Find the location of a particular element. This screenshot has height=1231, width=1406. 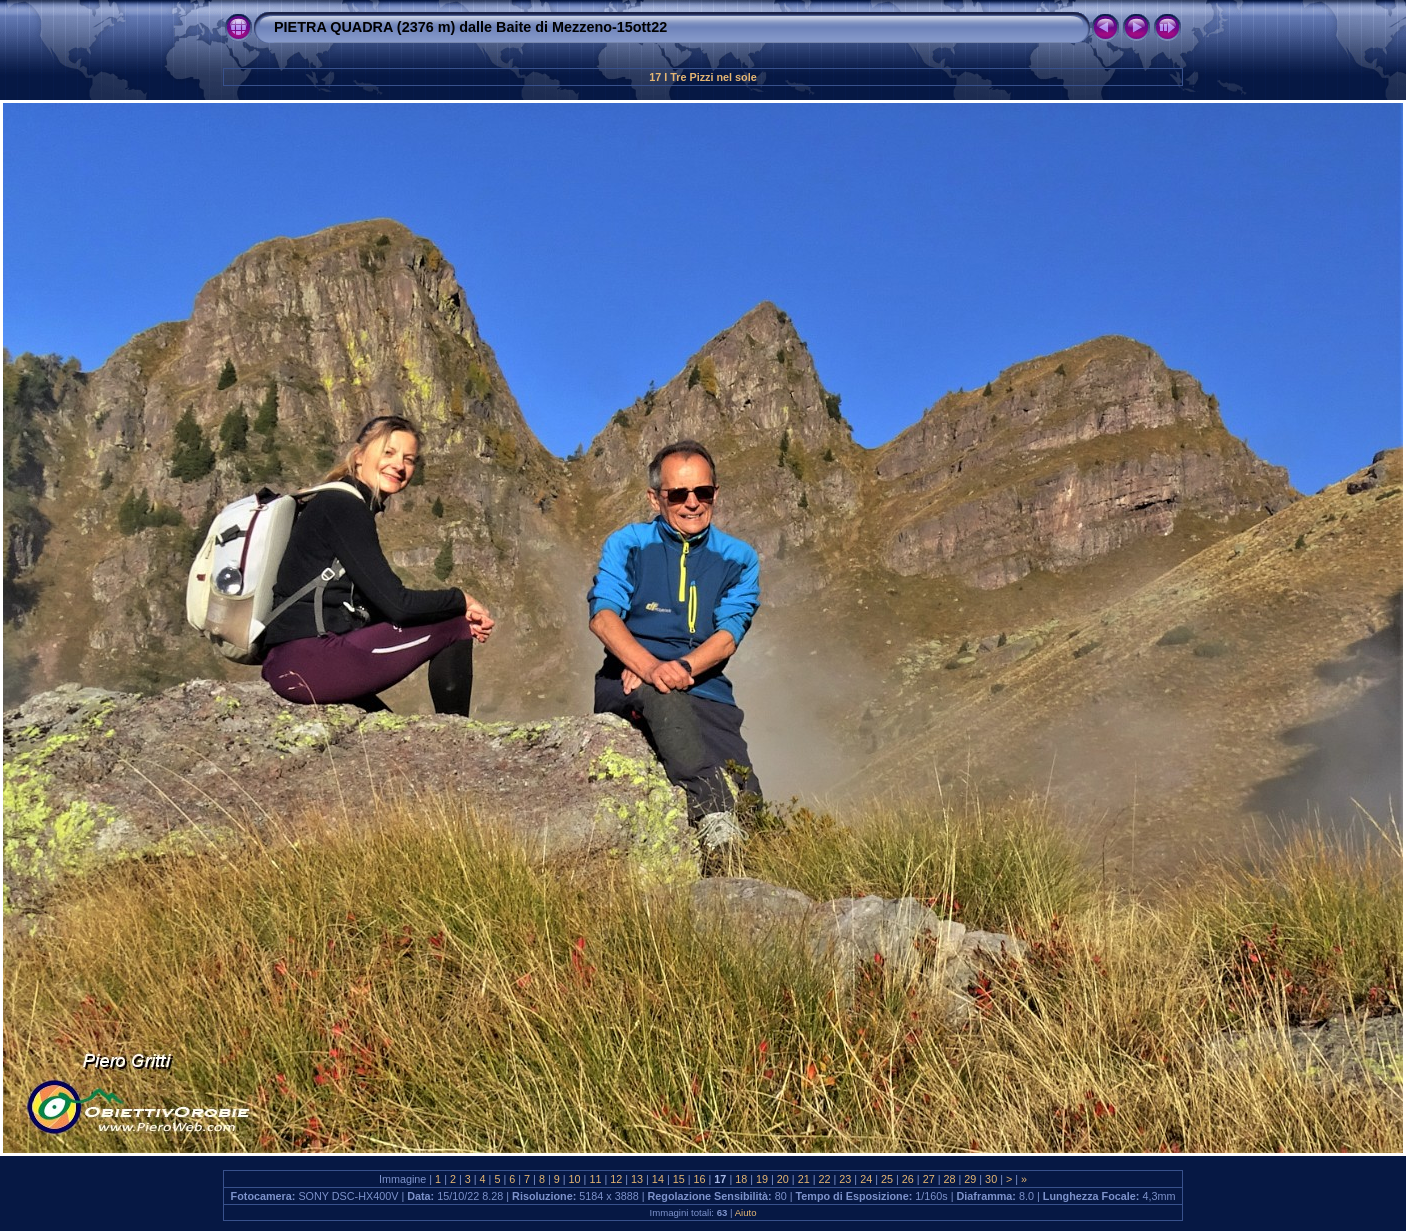

23 is located at coordinates (845, 1179).